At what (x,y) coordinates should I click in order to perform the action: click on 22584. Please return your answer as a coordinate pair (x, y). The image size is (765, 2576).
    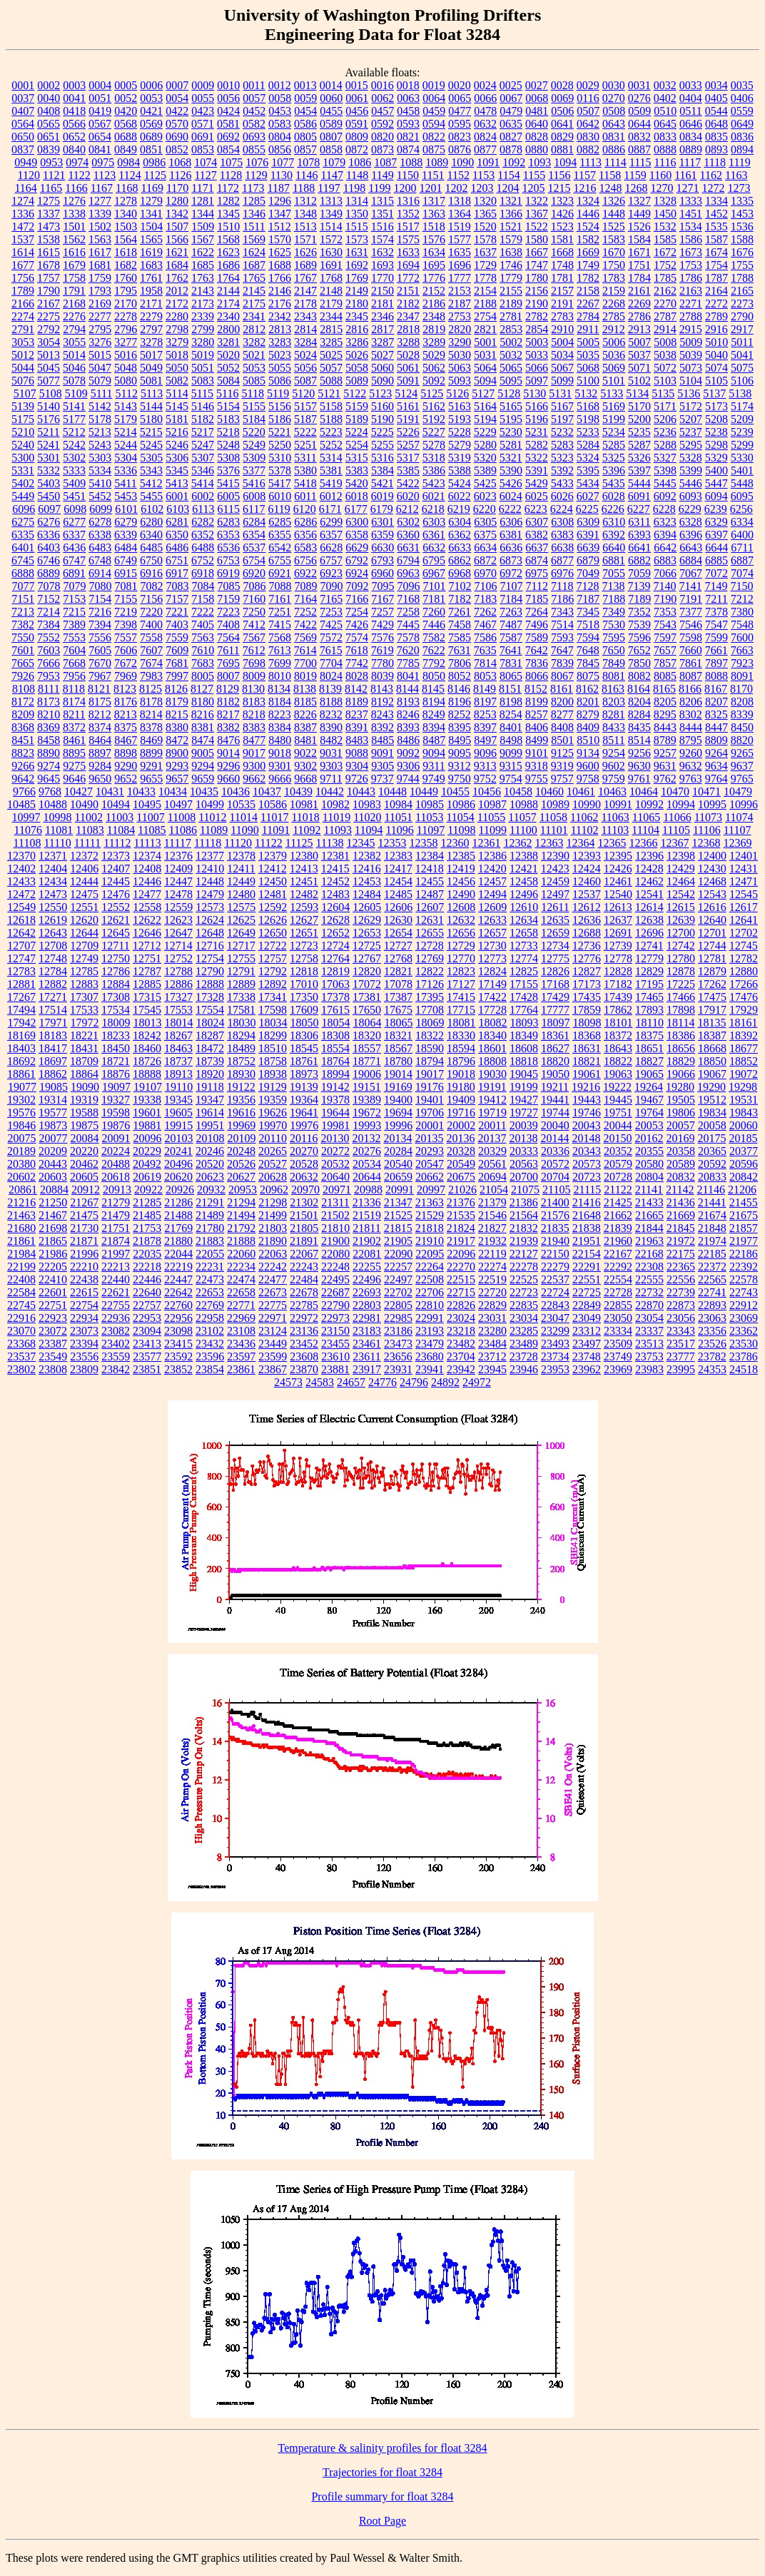
    Looking at the image, I should click on (21, 1292).